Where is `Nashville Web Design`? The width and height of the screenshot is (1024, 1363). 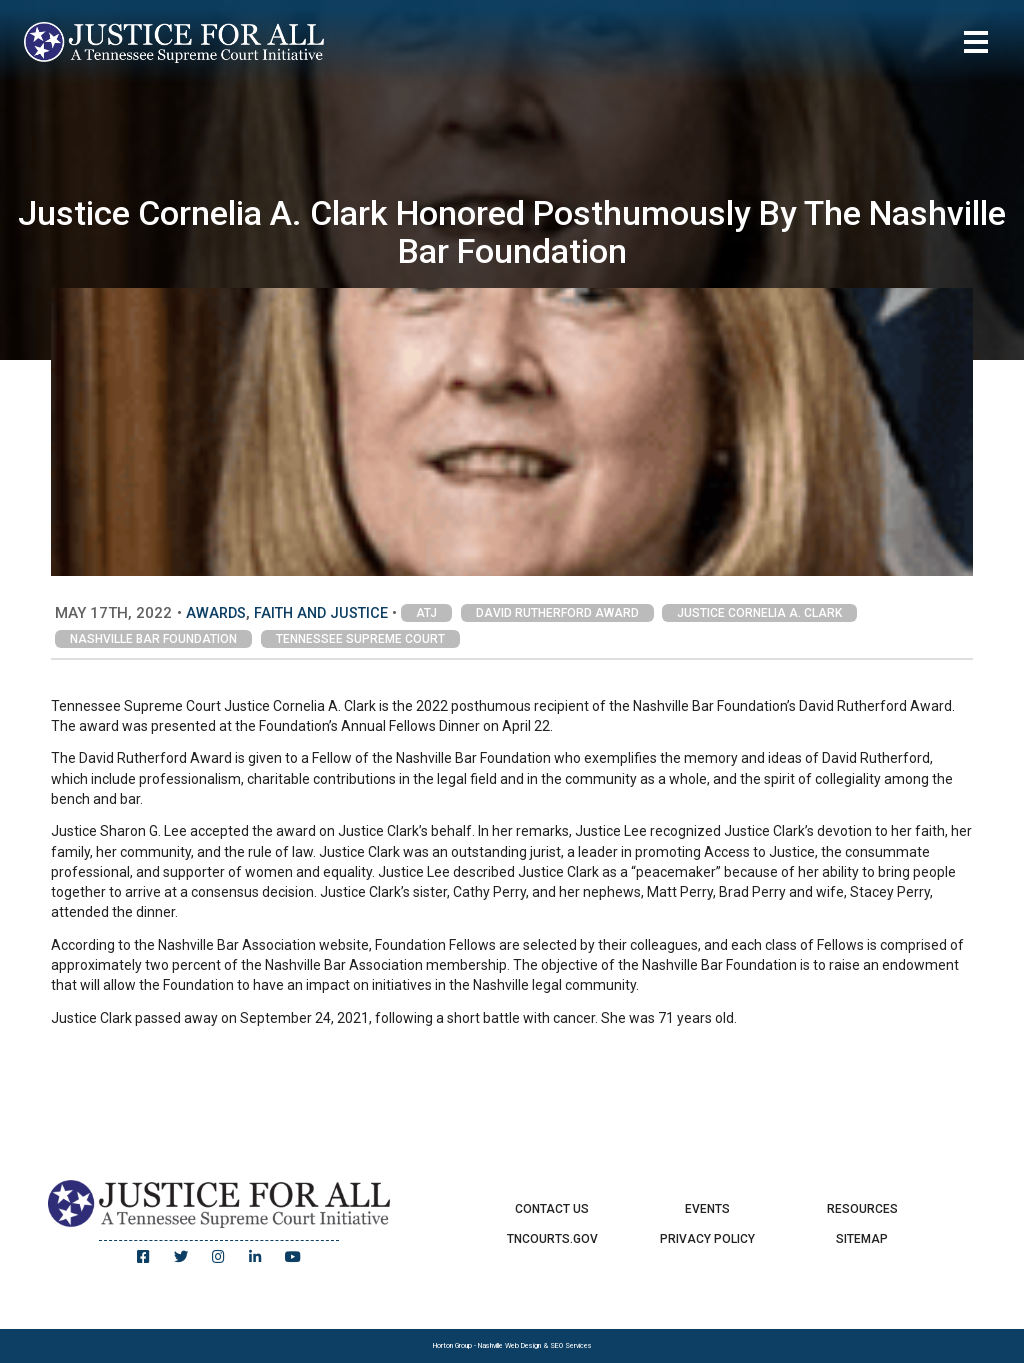 Nashville Web Design is located at coordinates (509, 1345).